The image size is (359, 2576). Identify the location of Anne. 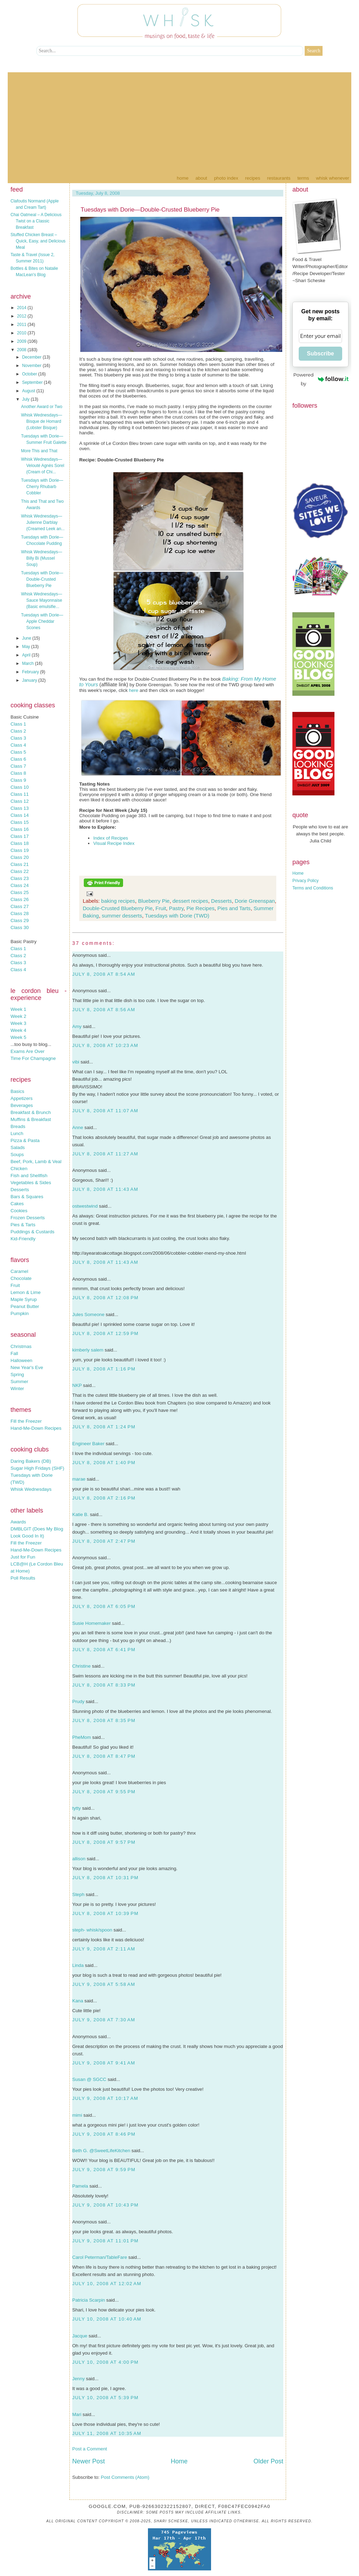
(77, 1127).